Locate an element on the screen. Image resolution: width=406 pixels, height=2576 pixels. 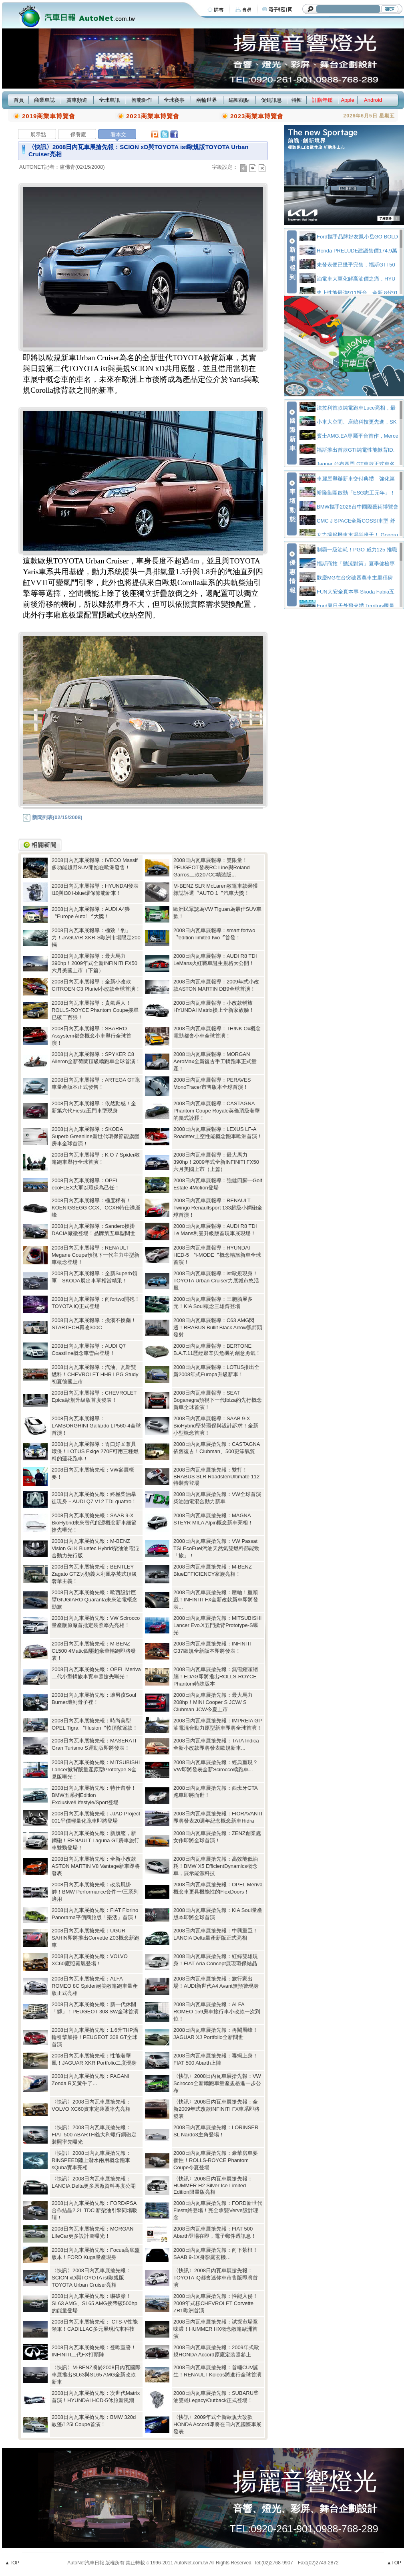
〈快訊〉2008日內瓦車展搶先報：TOYOTA iQ都會迷你車市售版即將首演 is located at coordinates (215, 2277).